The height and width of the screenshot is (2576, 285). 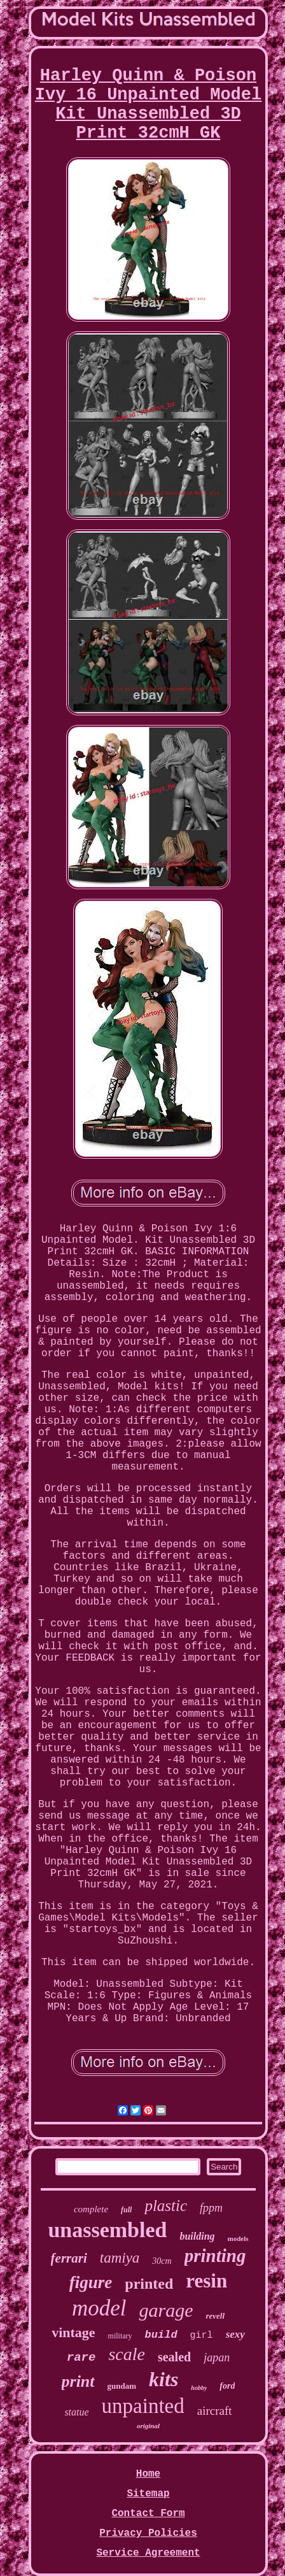 What do you see at coordinates (201, 2335) in the screenshot?
I see `girl` at bounding box center [201, 2335].